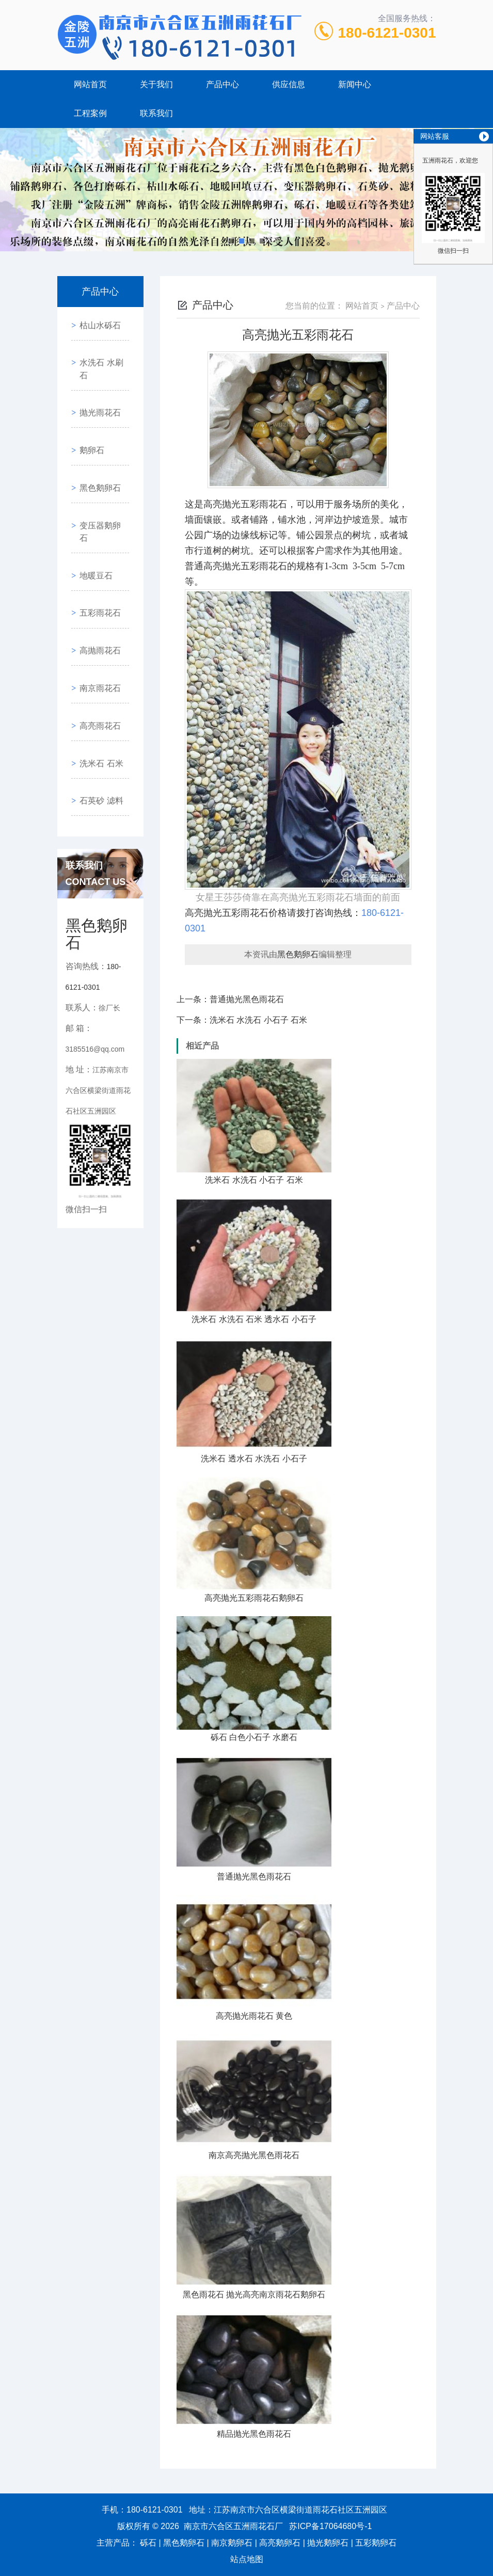  Describe the element at coordinates (254, 1597) in the screenshot. I see `高亮抛光五彩雨花石鹅卵石` at that location.